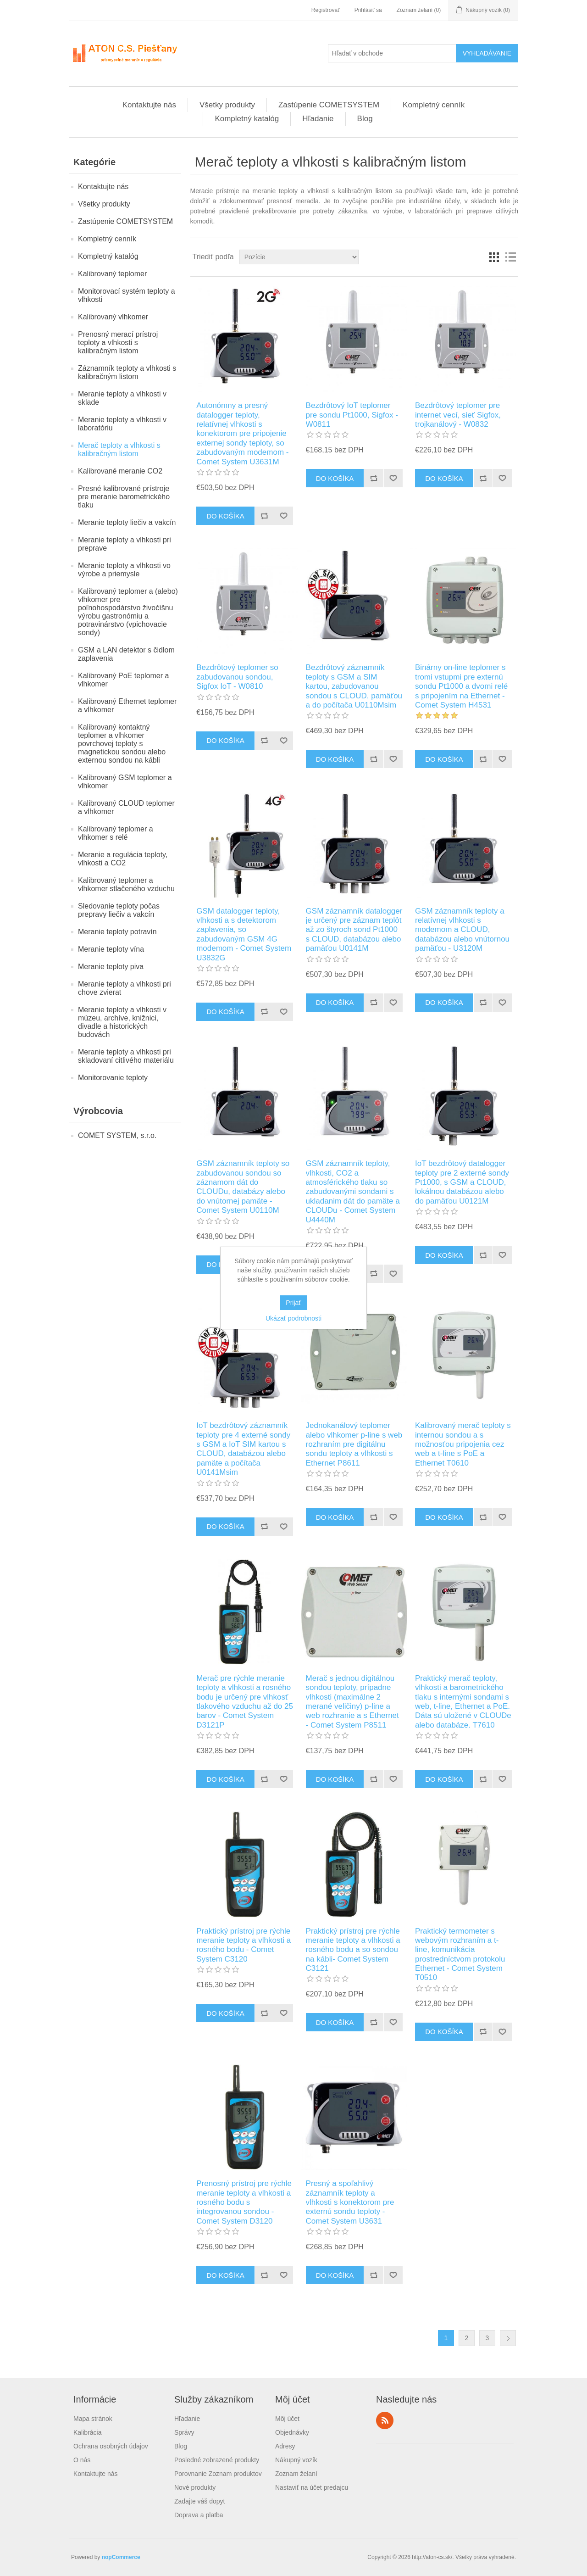  I want to click on Adresy, so click(285, 2446).